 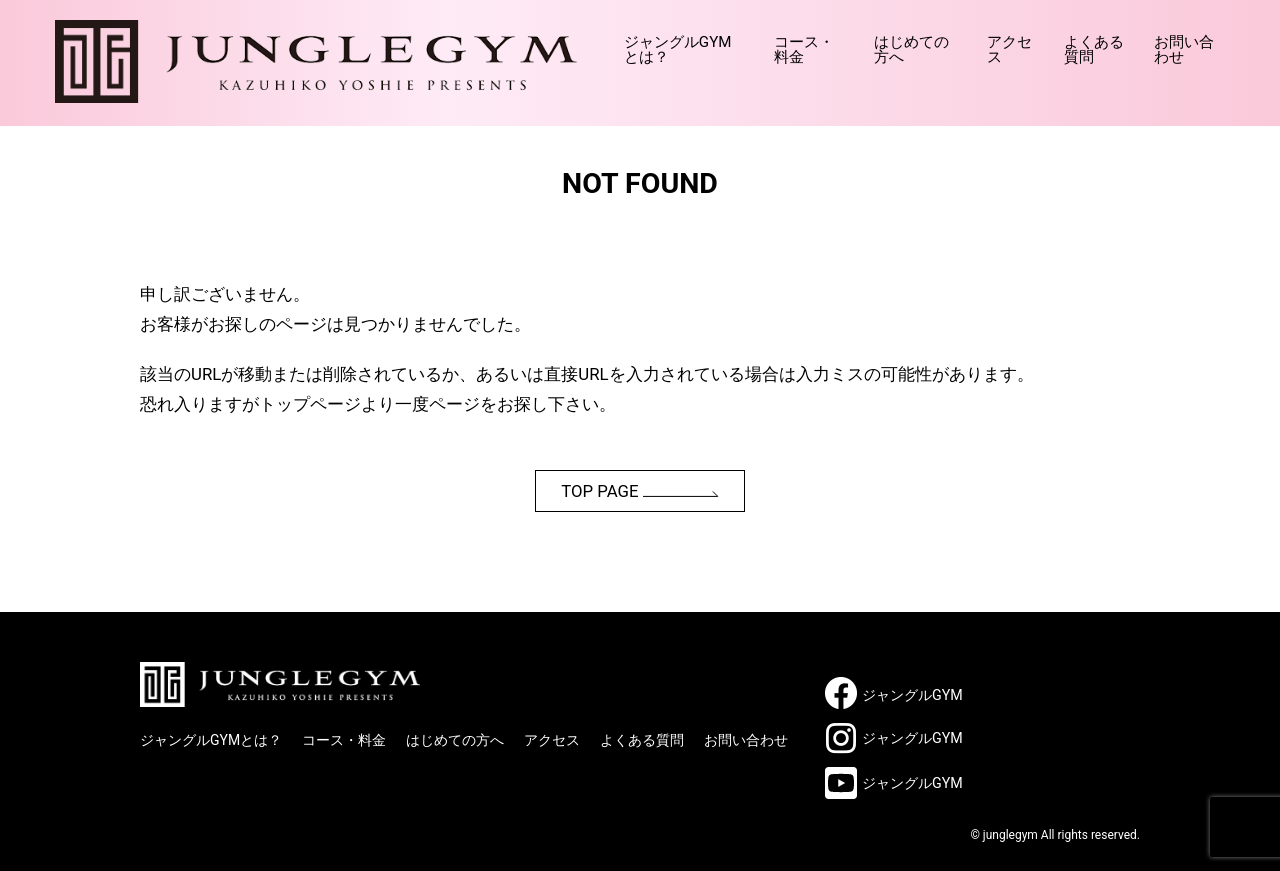 I want to click on はじめての方へ, so click(x=852, y=42).